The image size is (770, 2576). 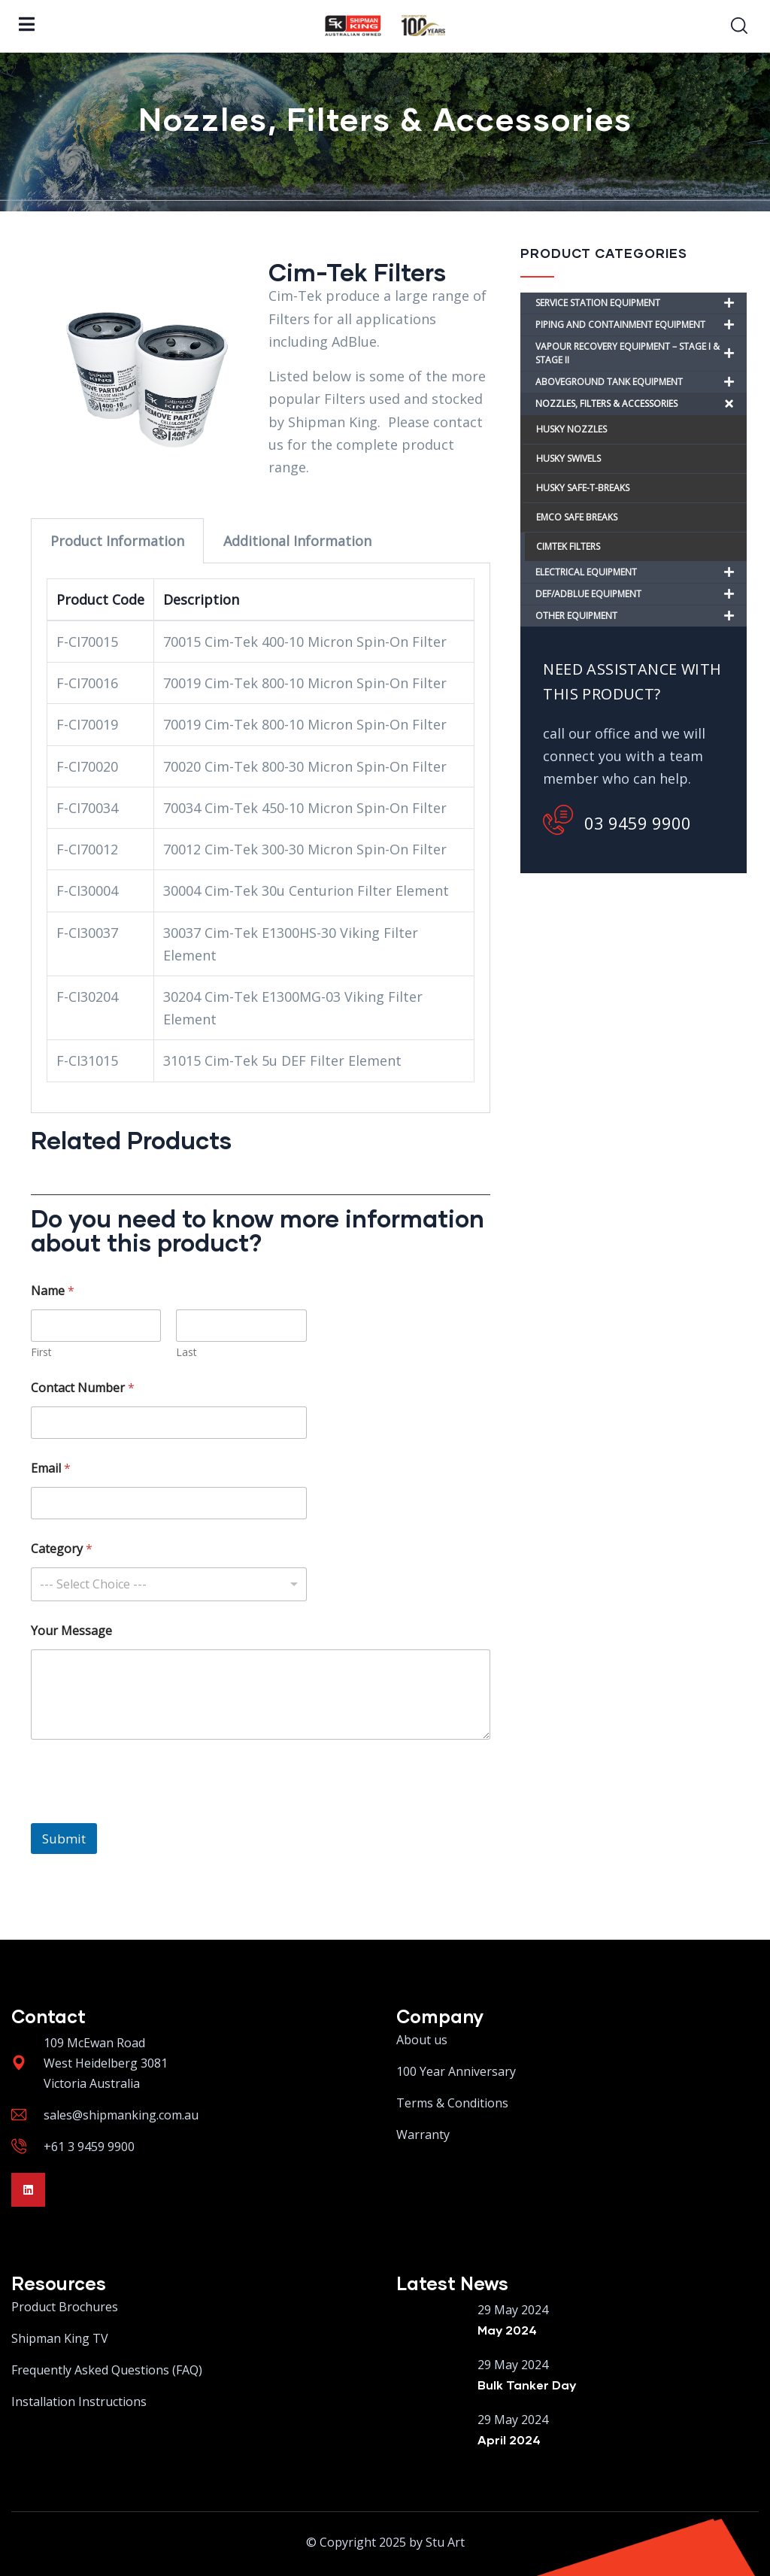 I want to click on SERVICE STATION EQUIPMENT, so click(x=641, y=303).